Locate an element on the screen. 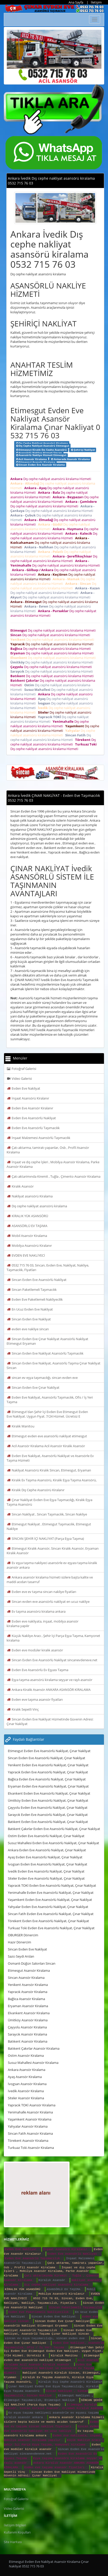  Yapracık Evden Eve Asansörlü Nakliyat, Çınar Nakliyat is located at coordinates (48, 1772).